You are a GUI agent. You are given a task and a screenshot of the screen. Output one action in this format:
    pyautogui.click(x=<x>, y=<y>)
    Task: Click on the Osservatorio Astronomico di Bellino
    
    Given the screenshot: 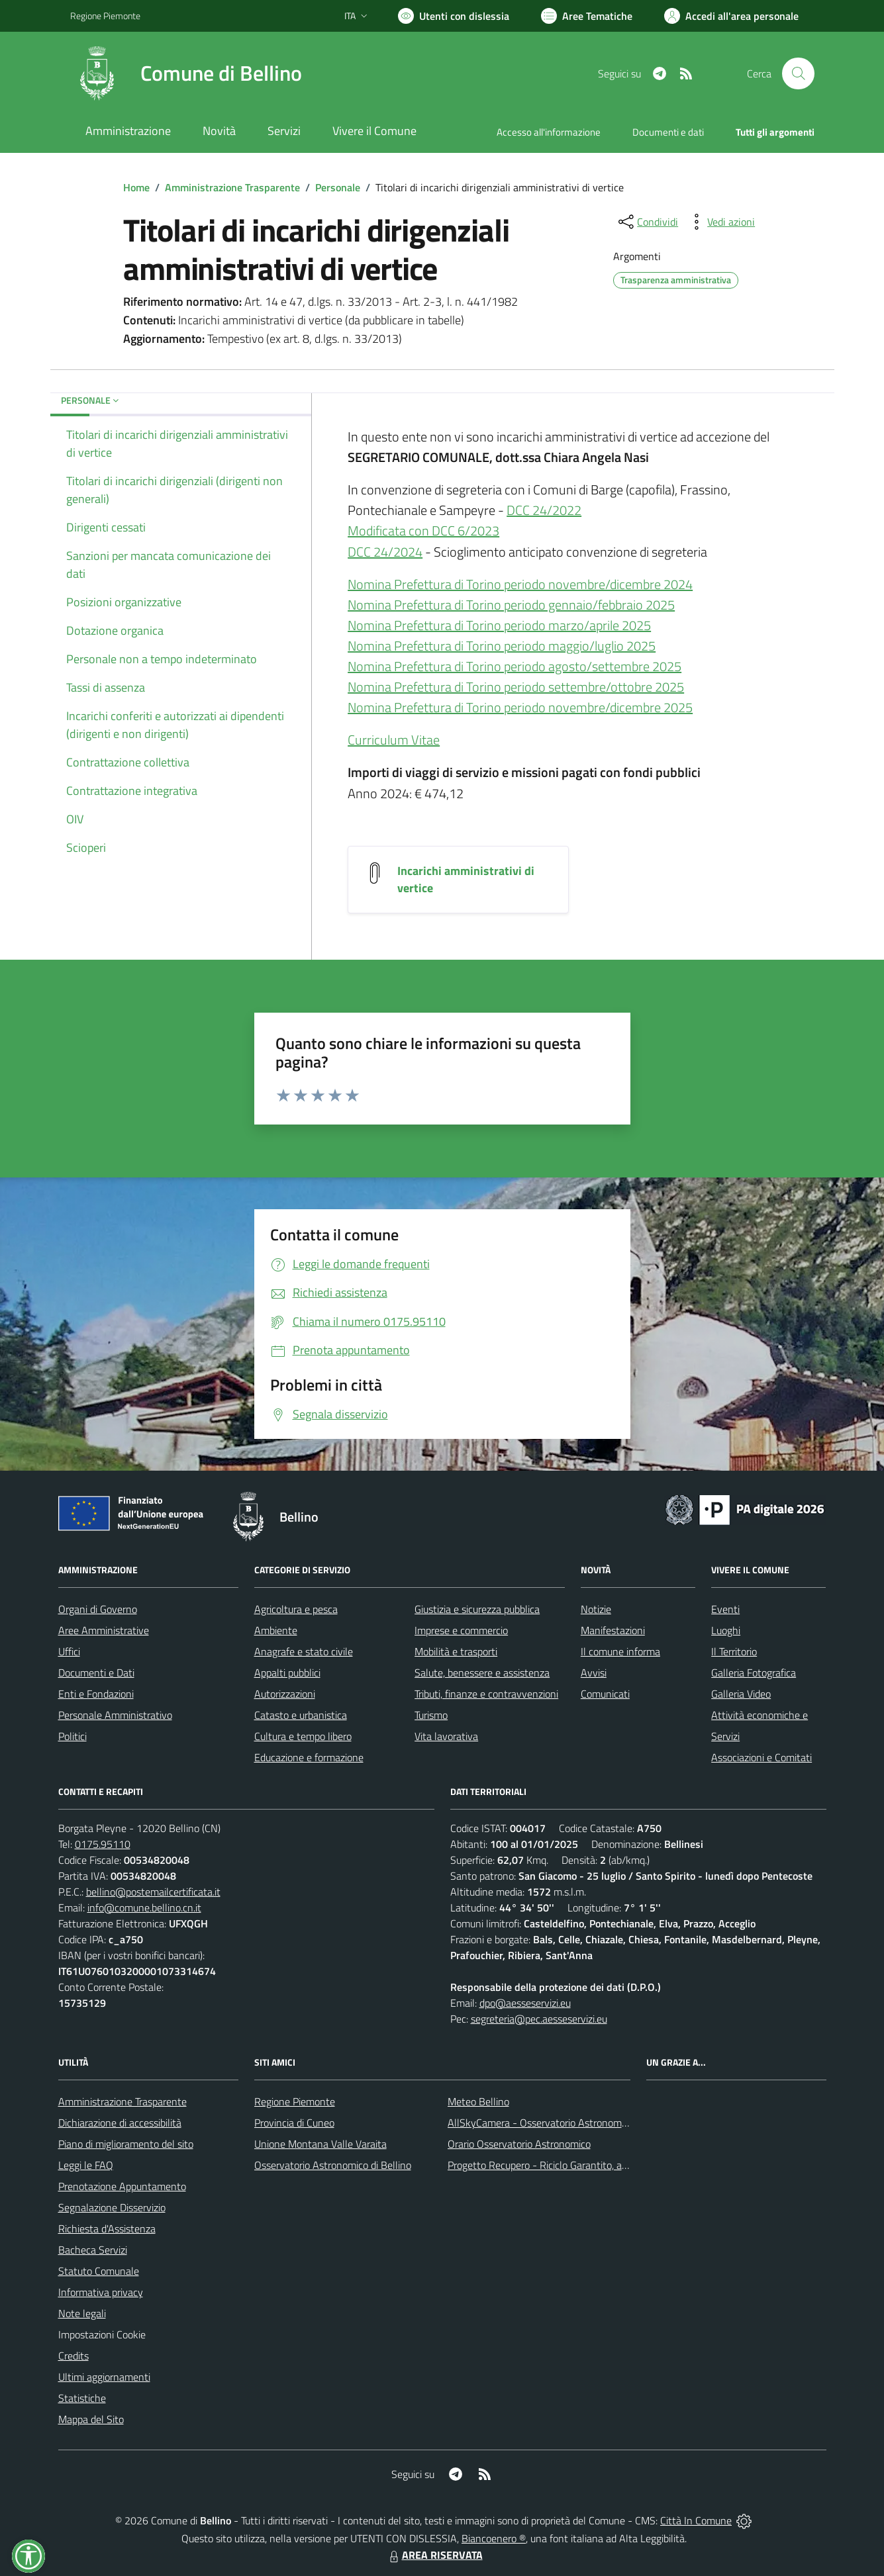 What is the action you would take?
    pyautogui.click(x=332, y=2165)
    